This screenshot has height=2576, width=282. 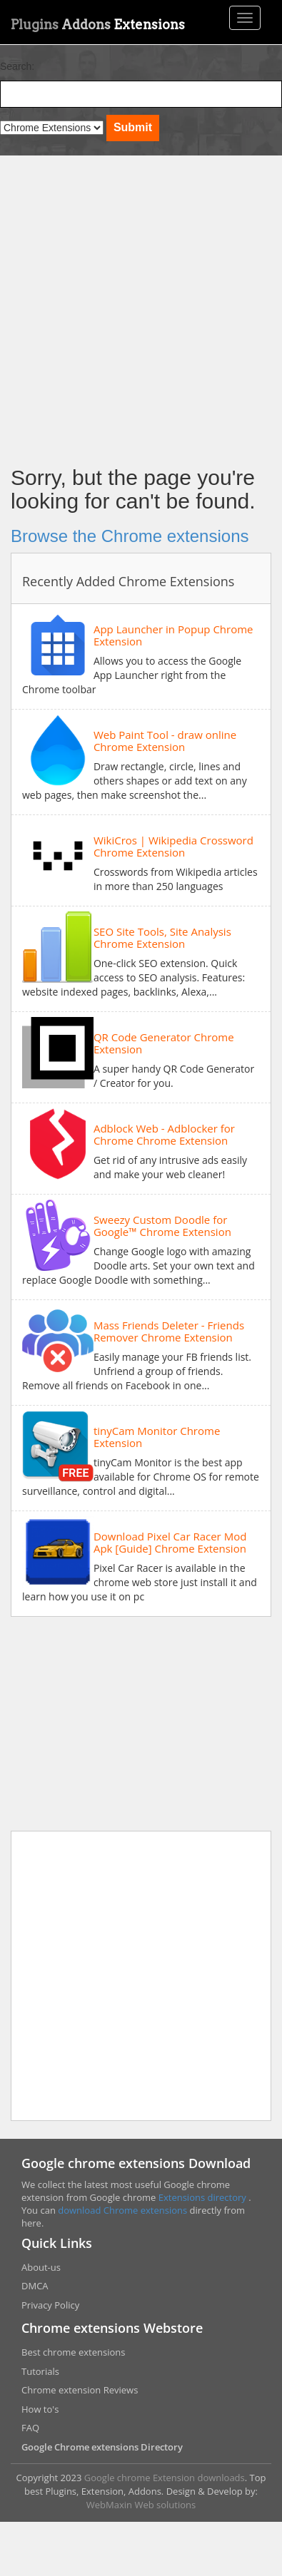 I want to click on How to's, so click(x=40, y=2409).